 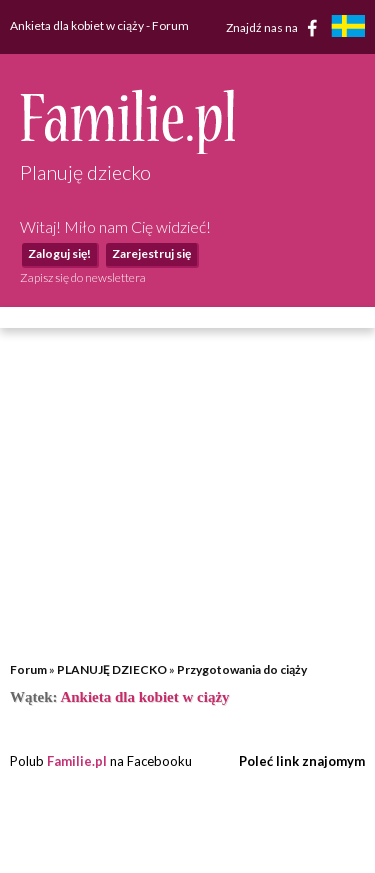 I want to click on [familjeliv.se], so click(x=348, y=28).